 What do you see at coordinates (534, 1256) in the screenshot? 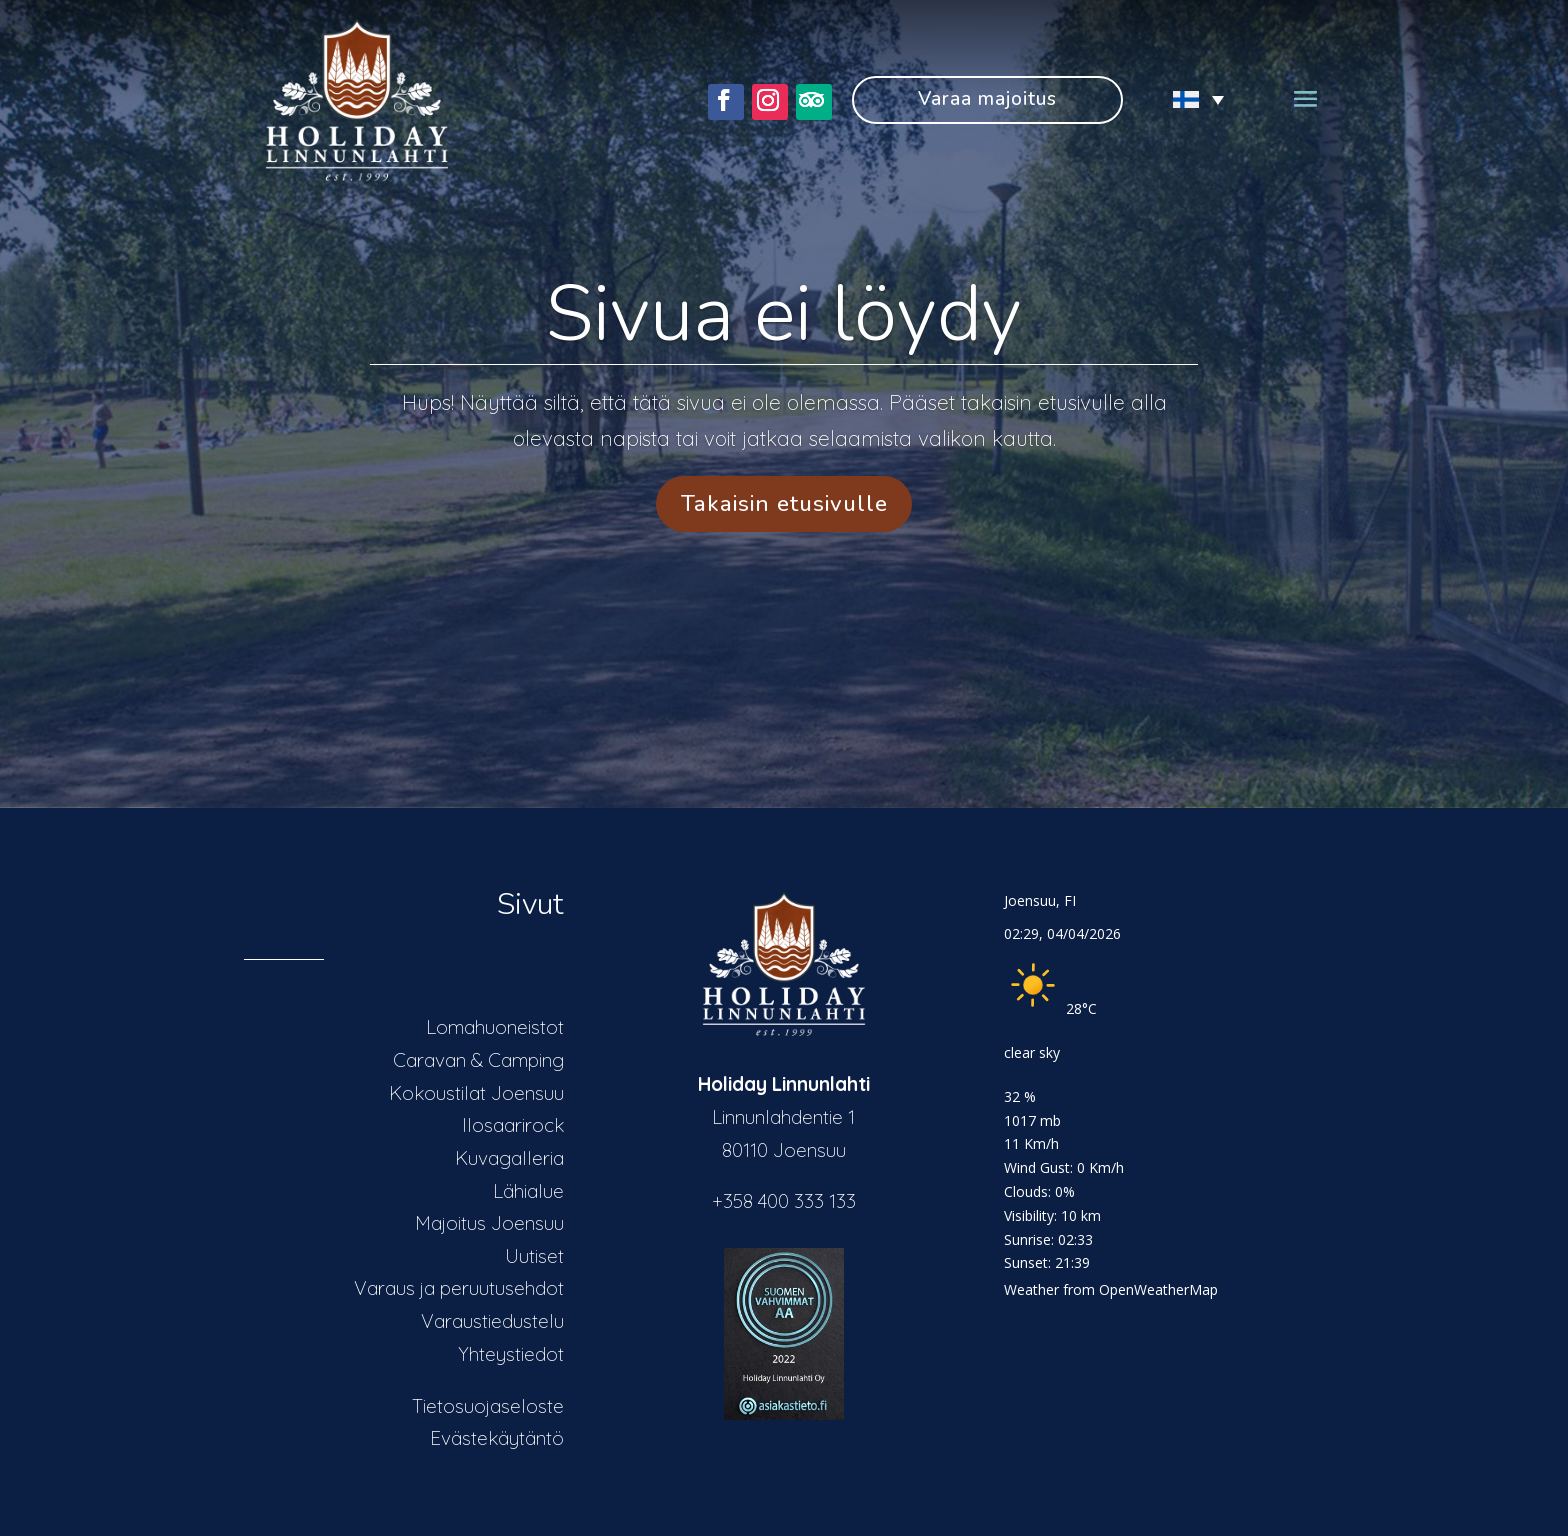
I see `Uutiset` at bounding box center [534, 1256].